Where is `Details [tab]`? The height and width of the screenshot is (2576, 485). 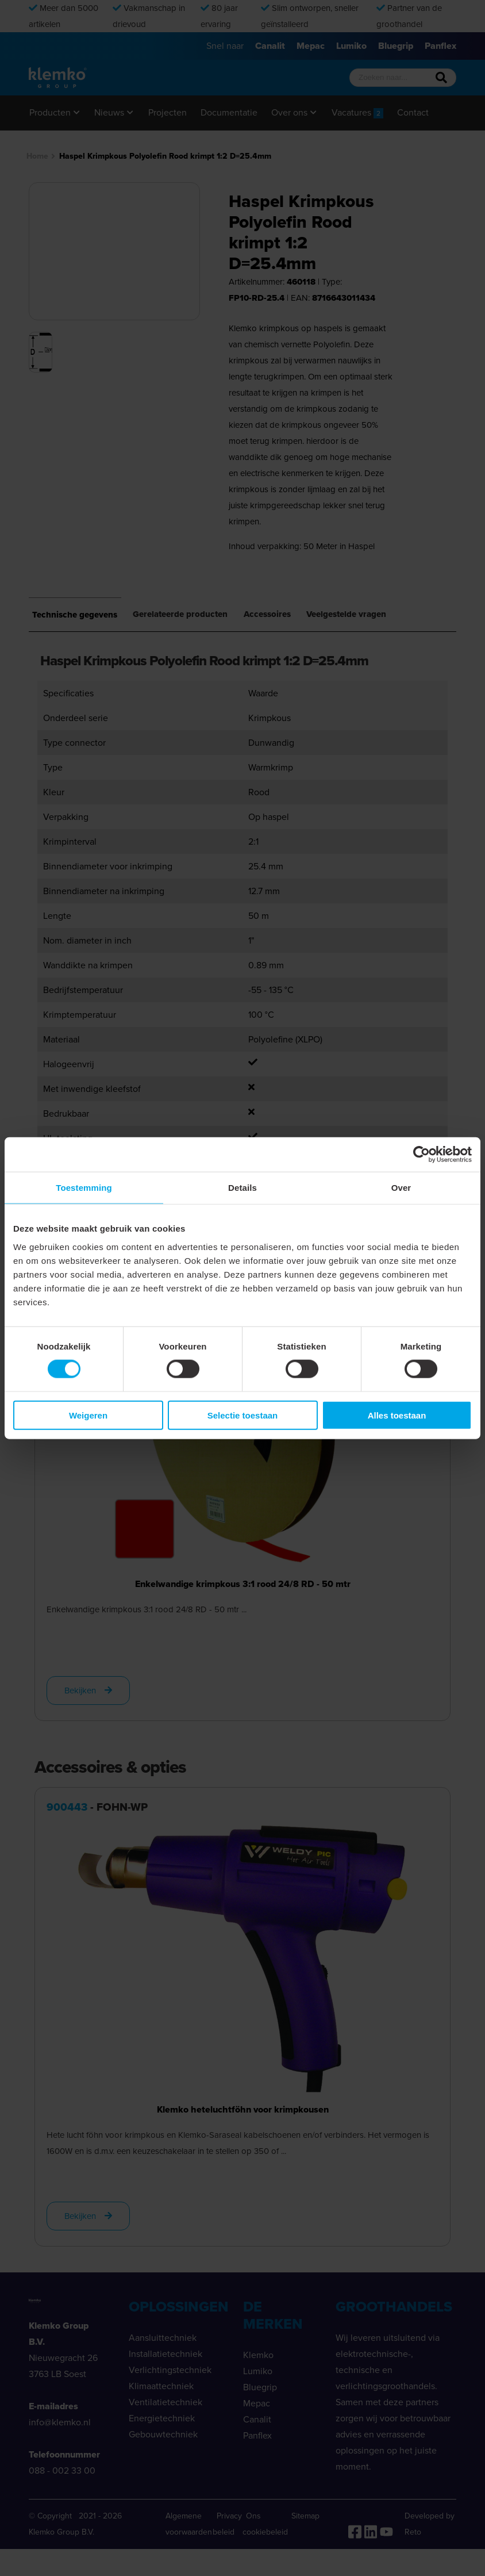 Details [tab] is located at coordinates (242, 1188).